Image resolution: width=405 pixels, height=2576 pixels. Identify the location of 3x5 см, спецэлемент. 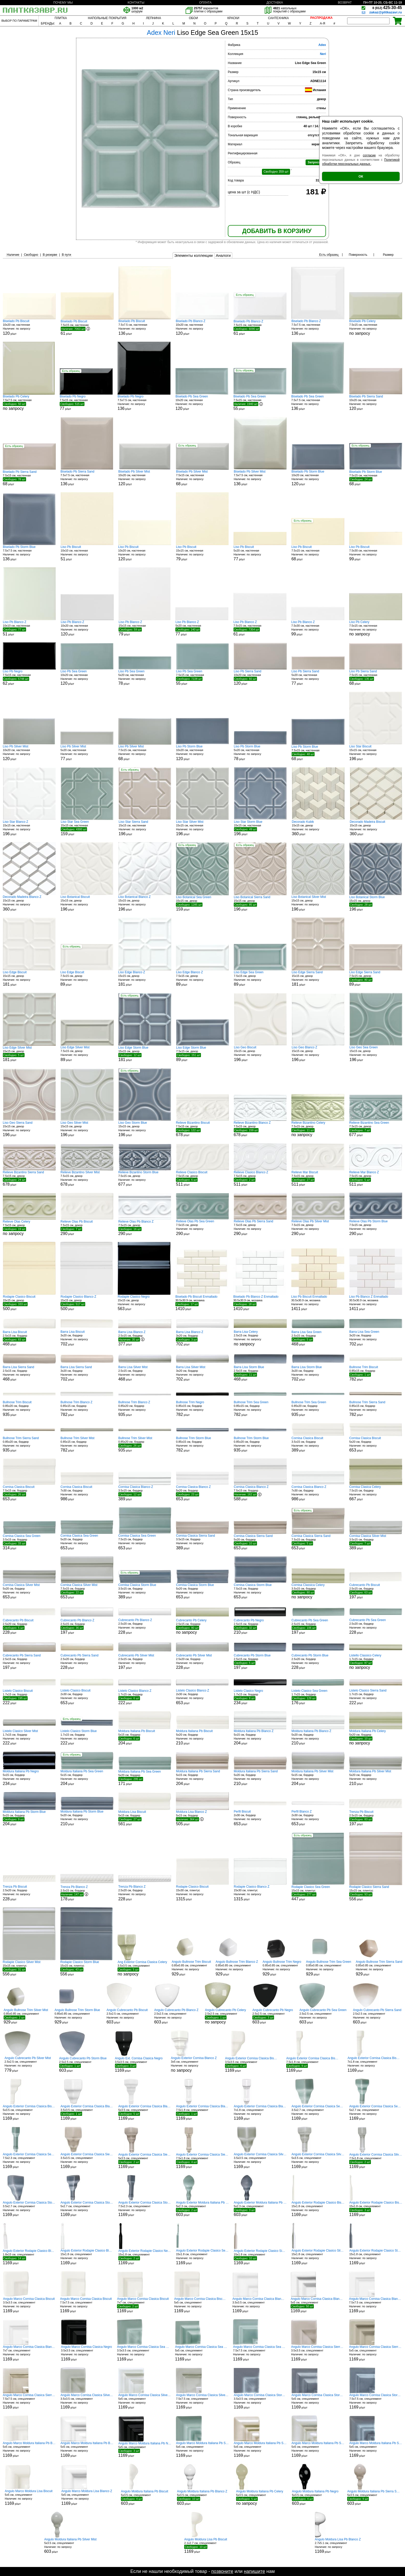
(194, 2064).